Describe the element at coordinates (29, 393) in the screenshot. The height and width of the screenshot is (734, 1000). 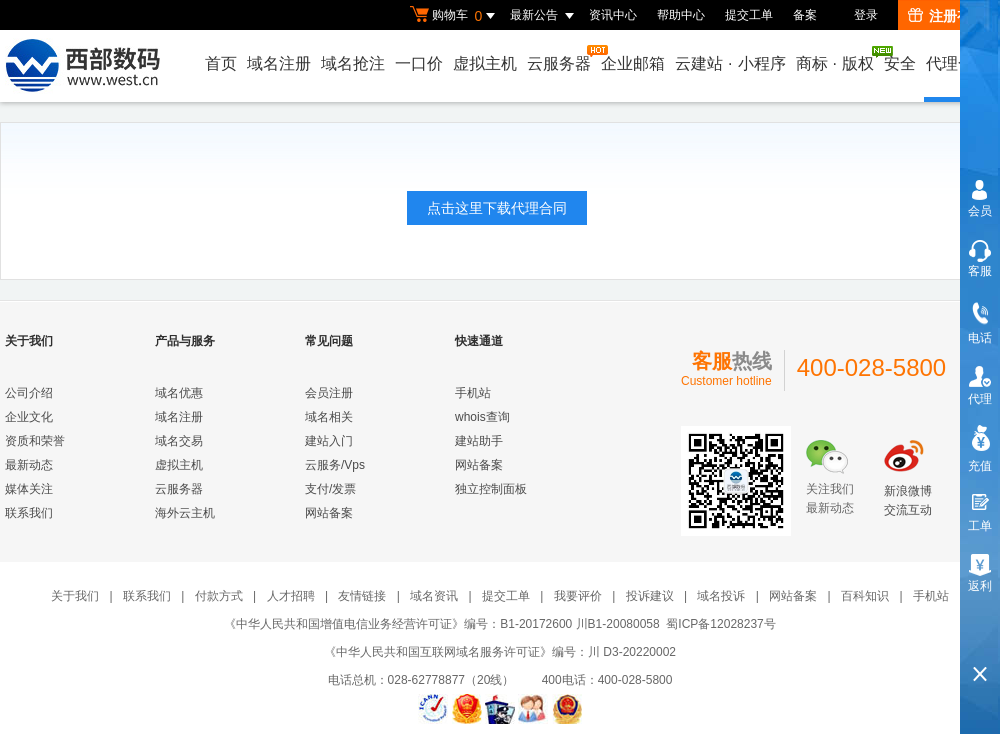
I see `公司介绍` at that location.